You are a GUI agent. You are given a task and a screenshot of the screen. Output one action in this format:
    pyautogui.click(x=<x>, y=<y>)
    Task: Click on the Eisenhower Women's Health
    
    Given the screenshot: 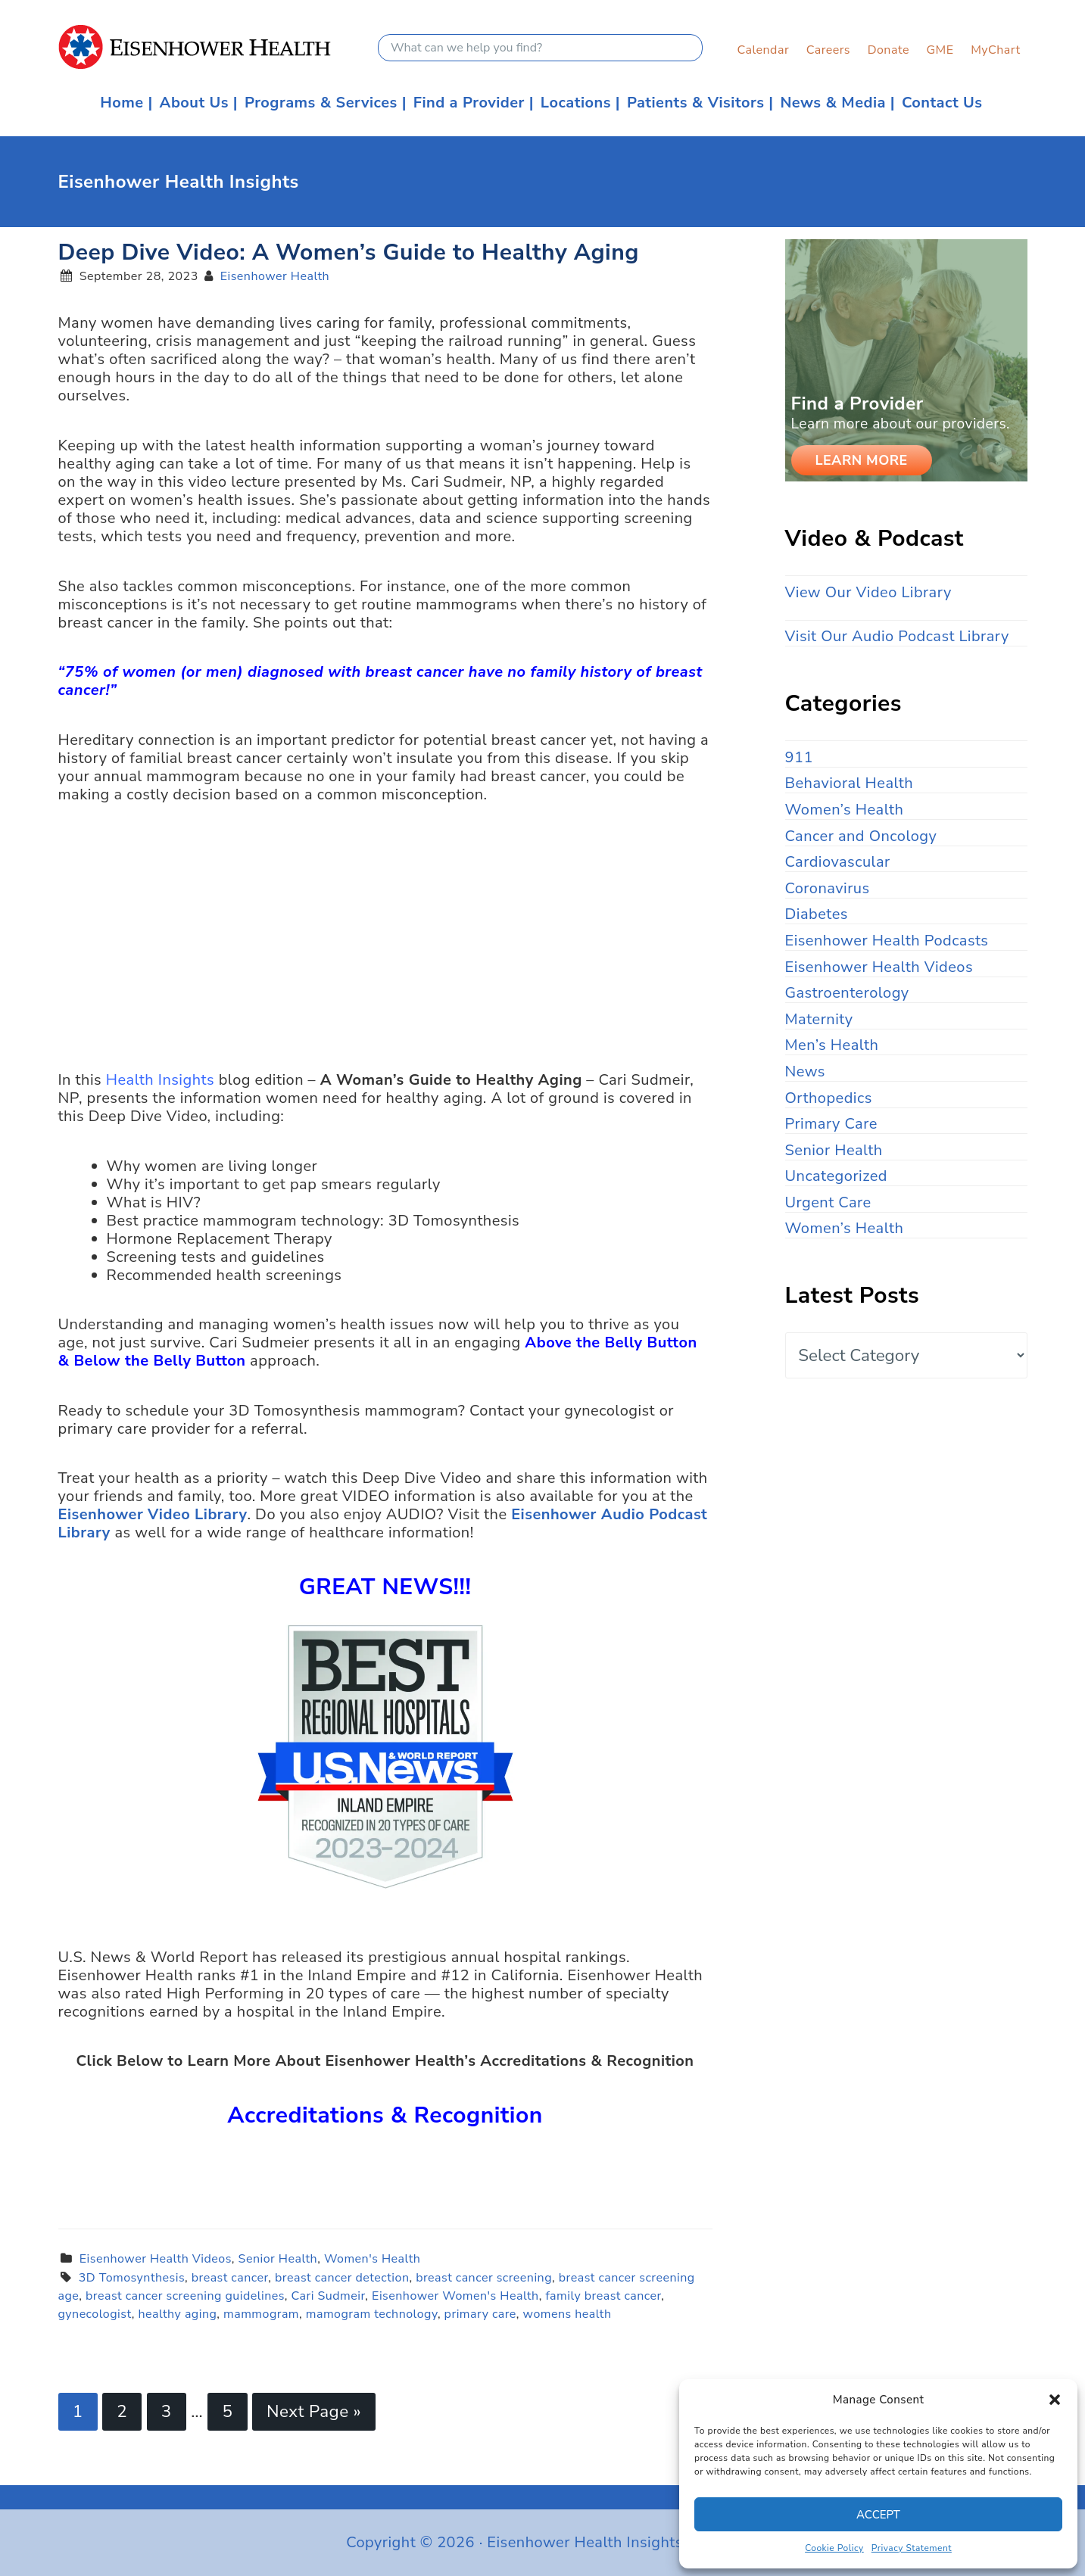 What is the action you would take?
    pyautogui.click(x=455, y=2296)
    